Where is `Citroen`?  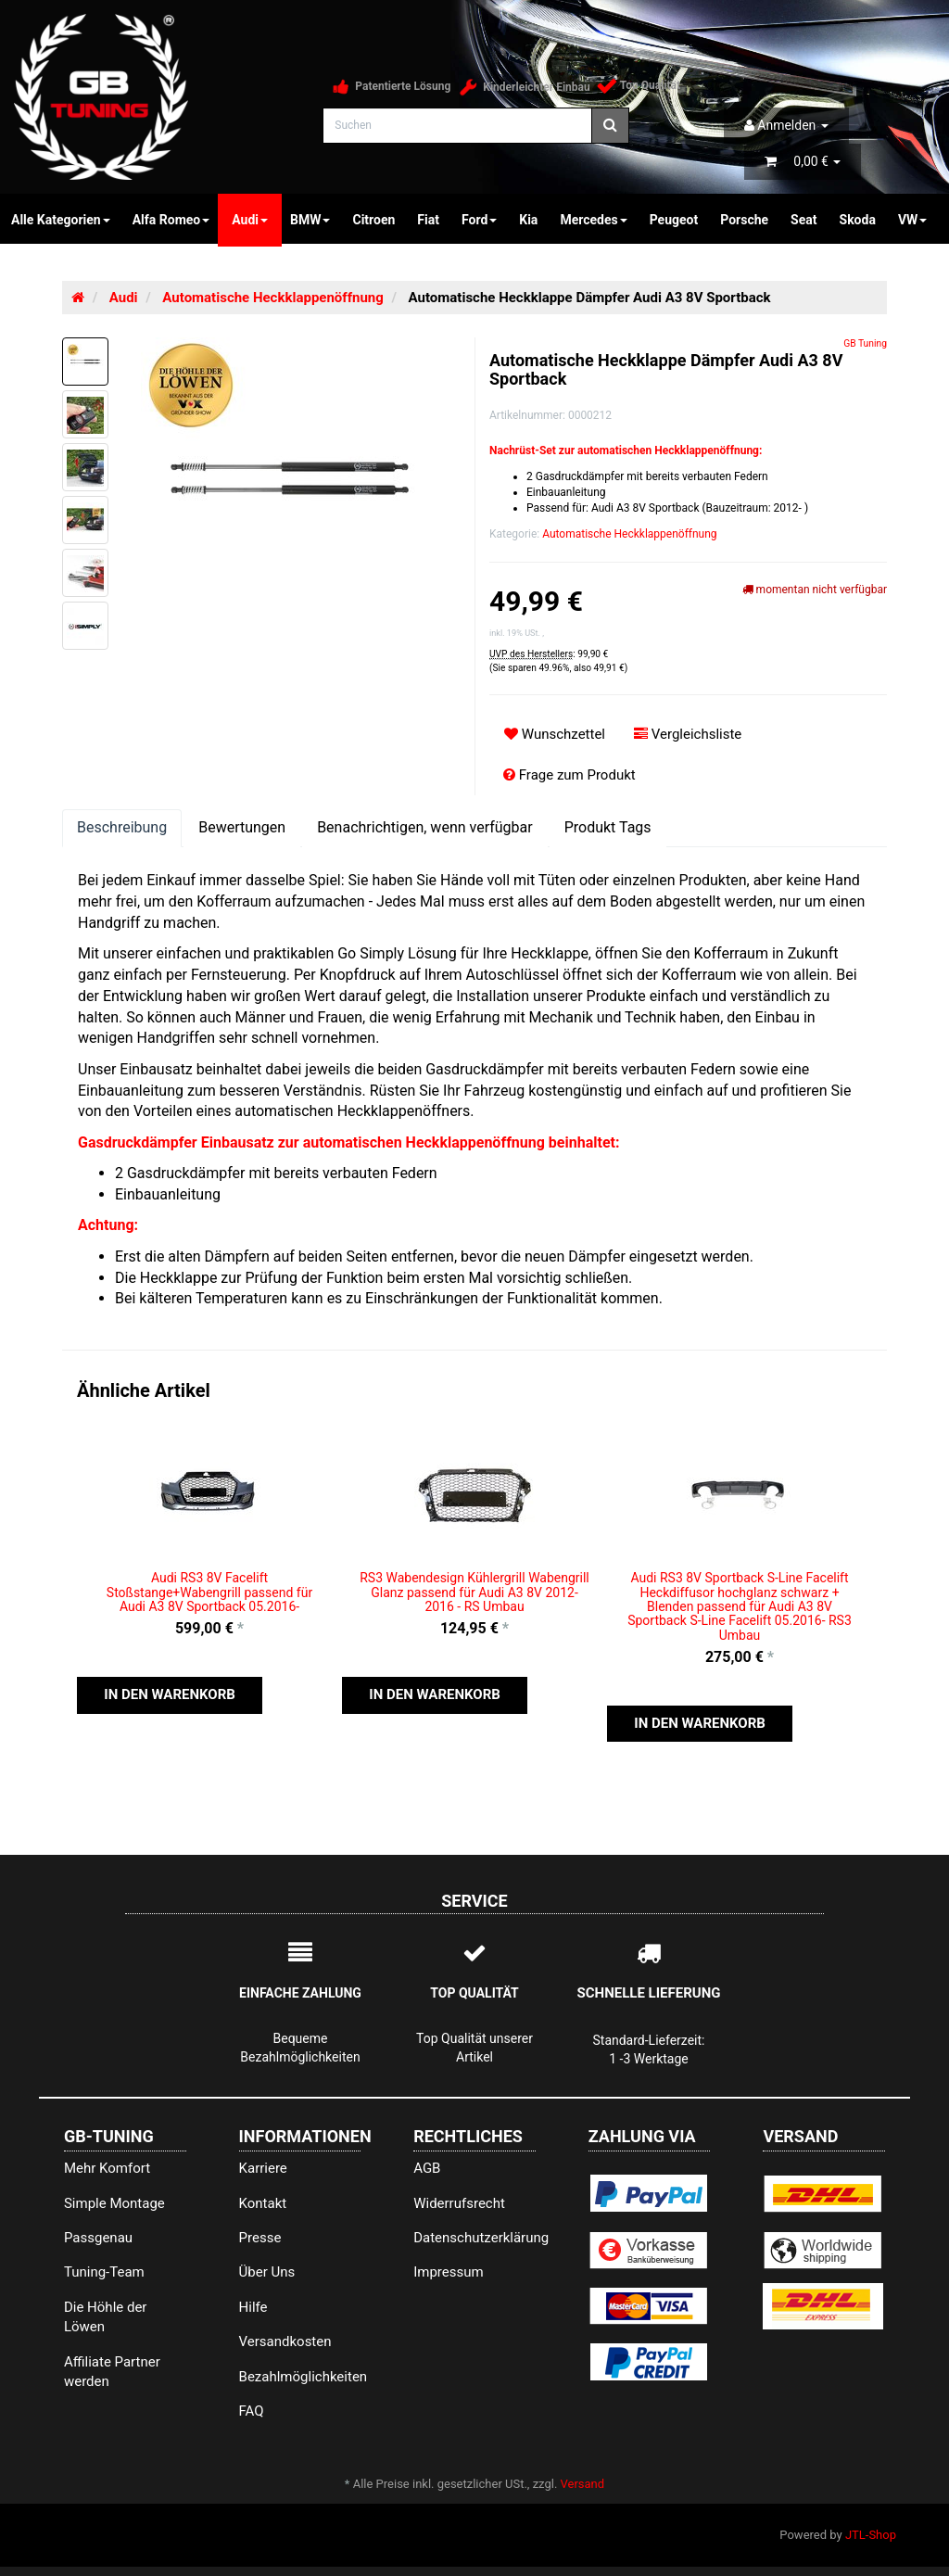
Citroen is located at coordinates (373, 219).